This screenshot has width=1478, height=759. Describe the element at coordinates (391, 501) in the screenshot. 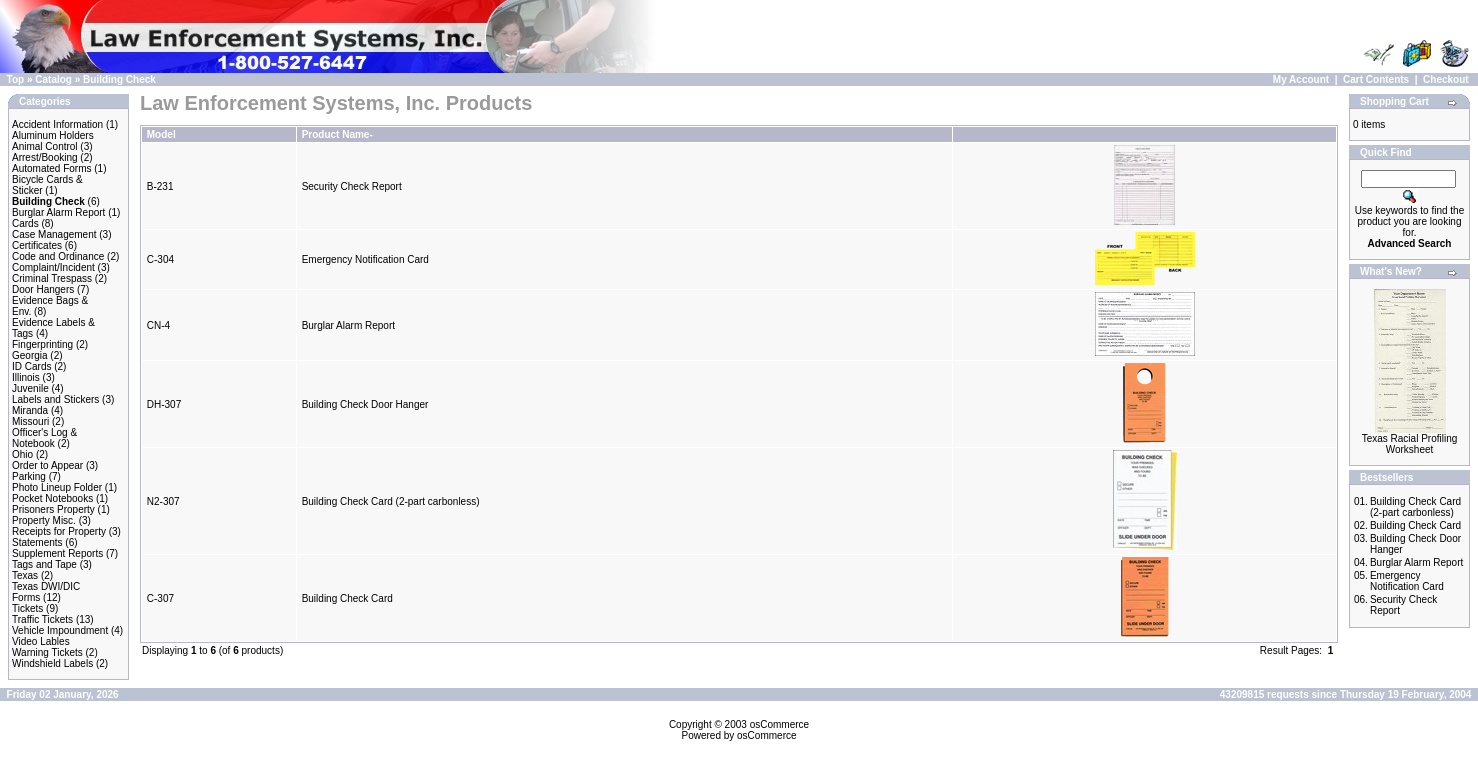

I see `Building Check Card (2-part carbonless)` at that location.